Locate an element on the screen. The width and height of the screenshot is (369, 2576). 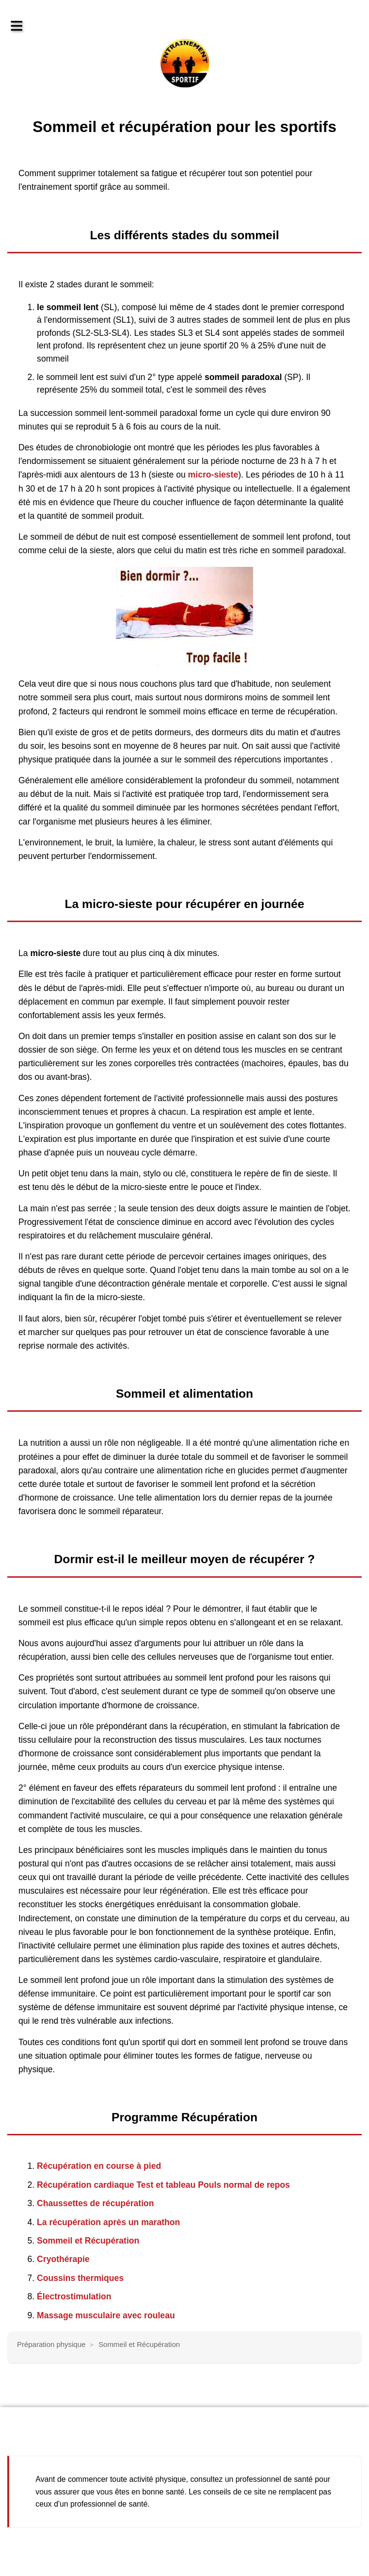
Électrostimulation is located at coordinates (74, 2296).